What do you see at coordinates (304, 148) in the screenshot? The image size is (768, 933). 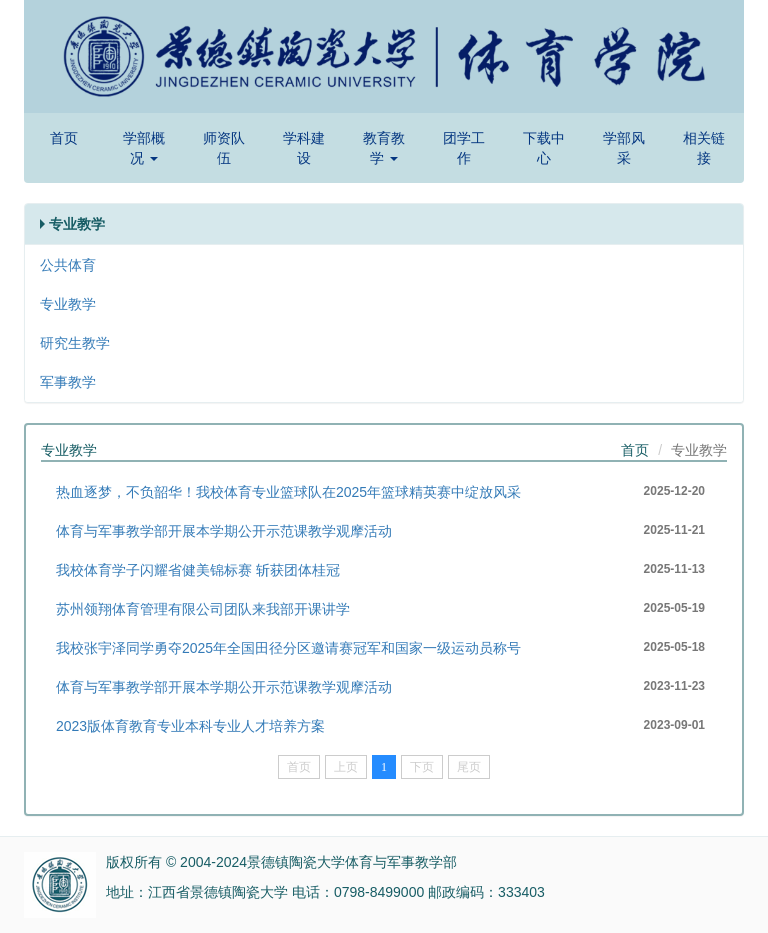 I see `学科建设` at bounding box center [304, 148].